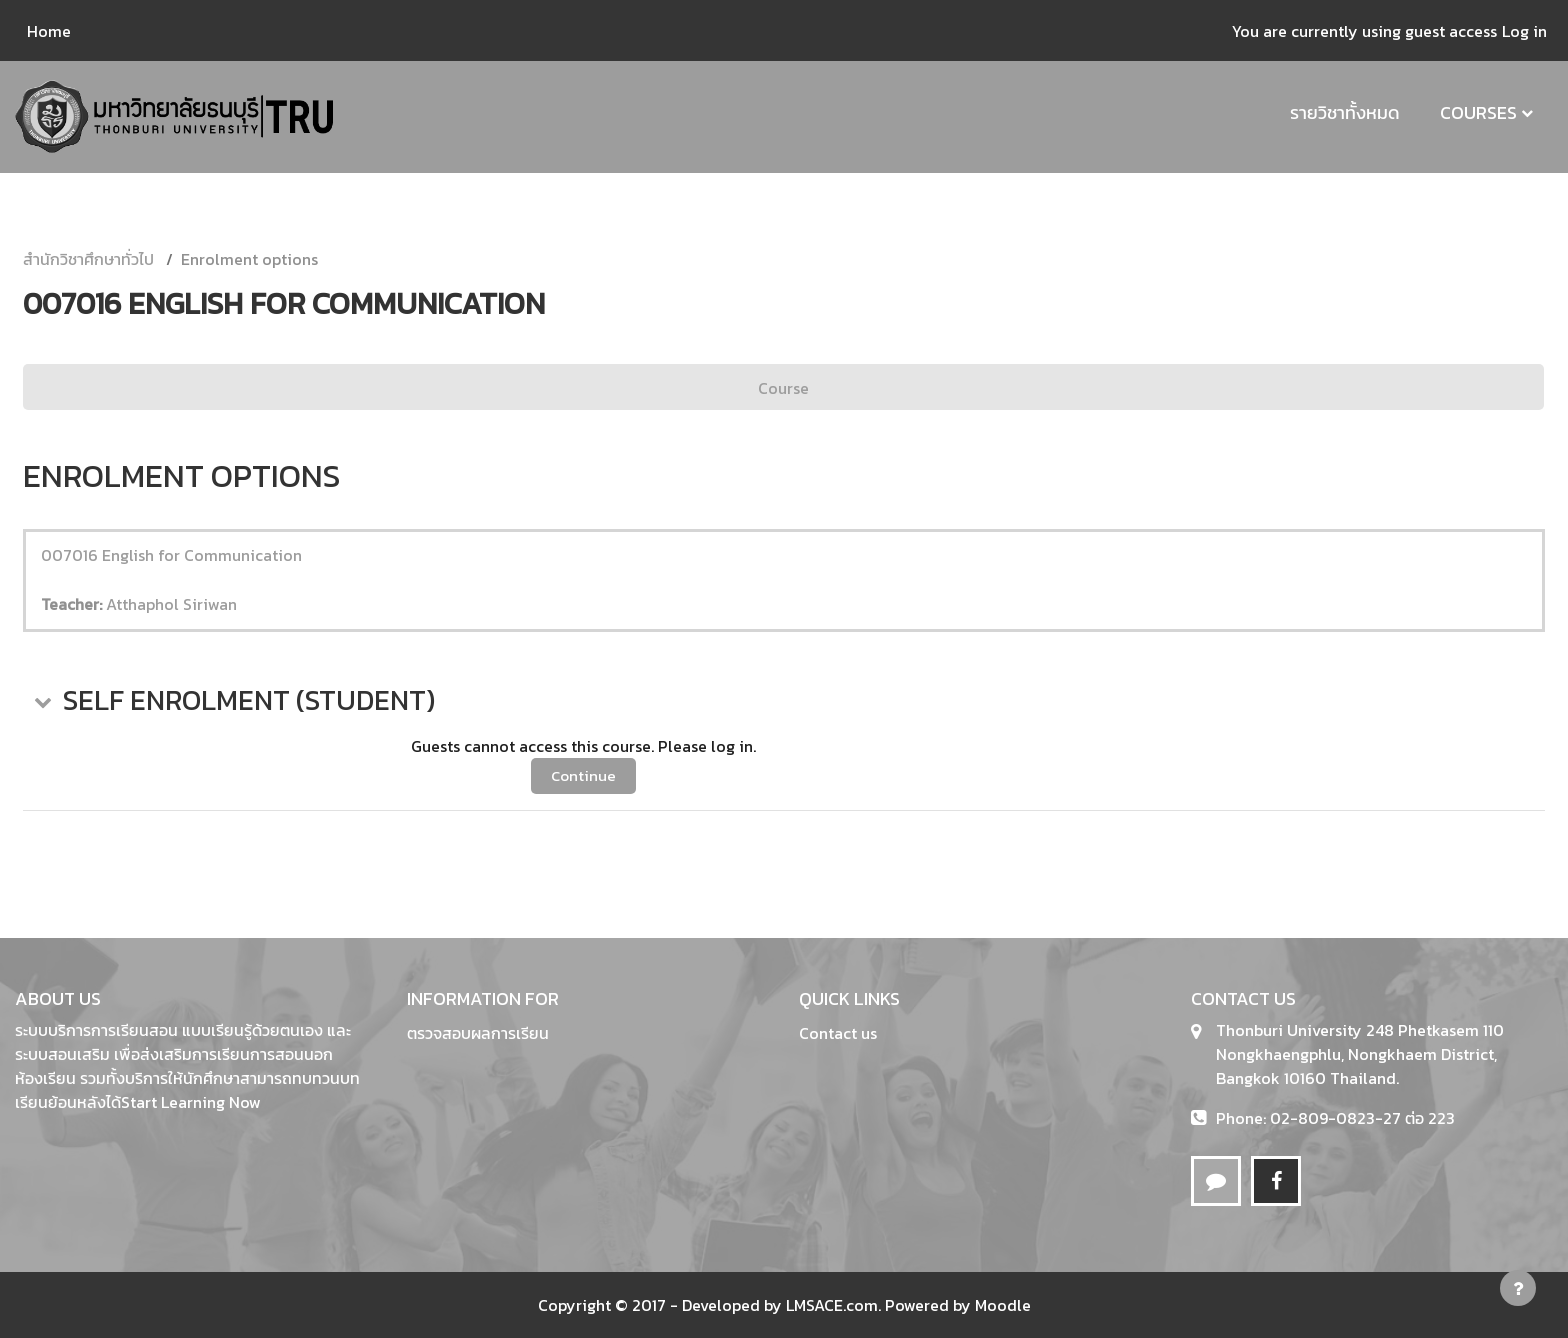  Describe the element at coordinates (832, 1305) in the screenshot. I see `LMSACE.com` at that location.